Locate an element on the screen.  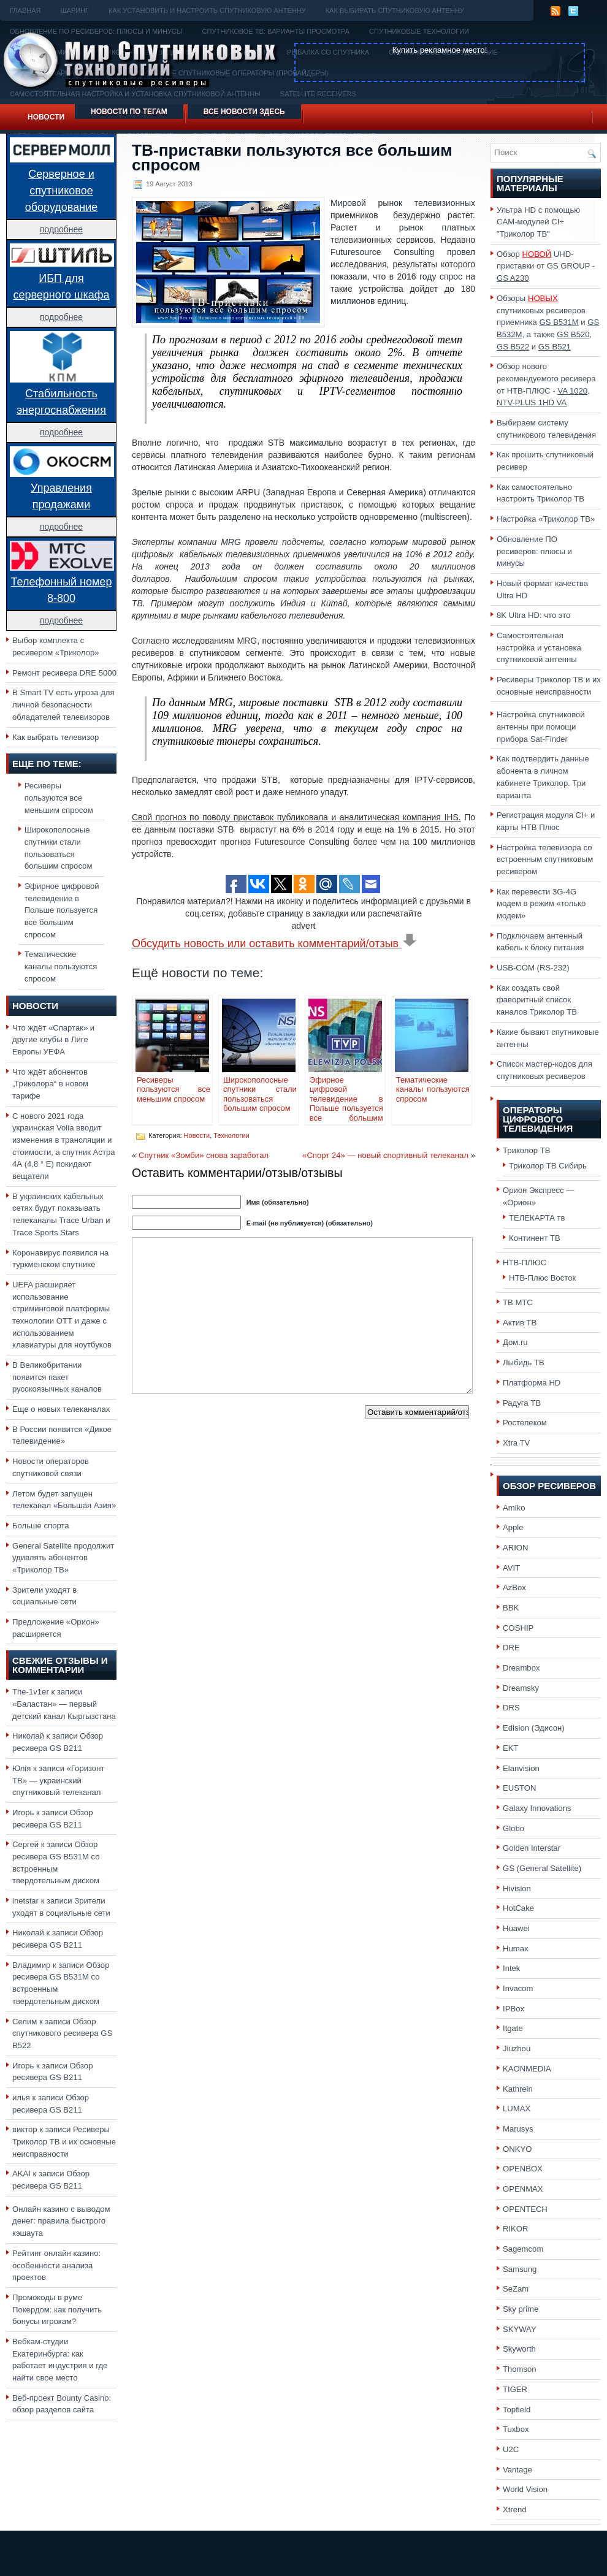
LUMAX is located at coordinates (516, 2108).